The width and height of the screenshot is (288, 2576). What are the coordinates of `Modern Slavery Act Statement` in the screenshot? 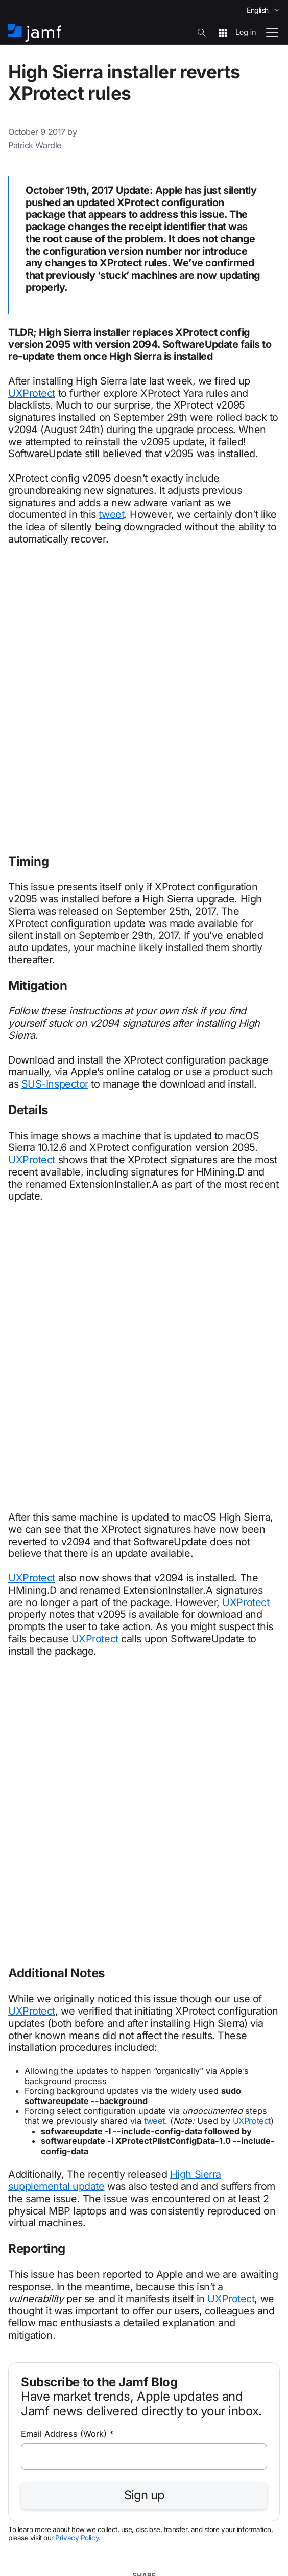 It's located at (223, 2531).